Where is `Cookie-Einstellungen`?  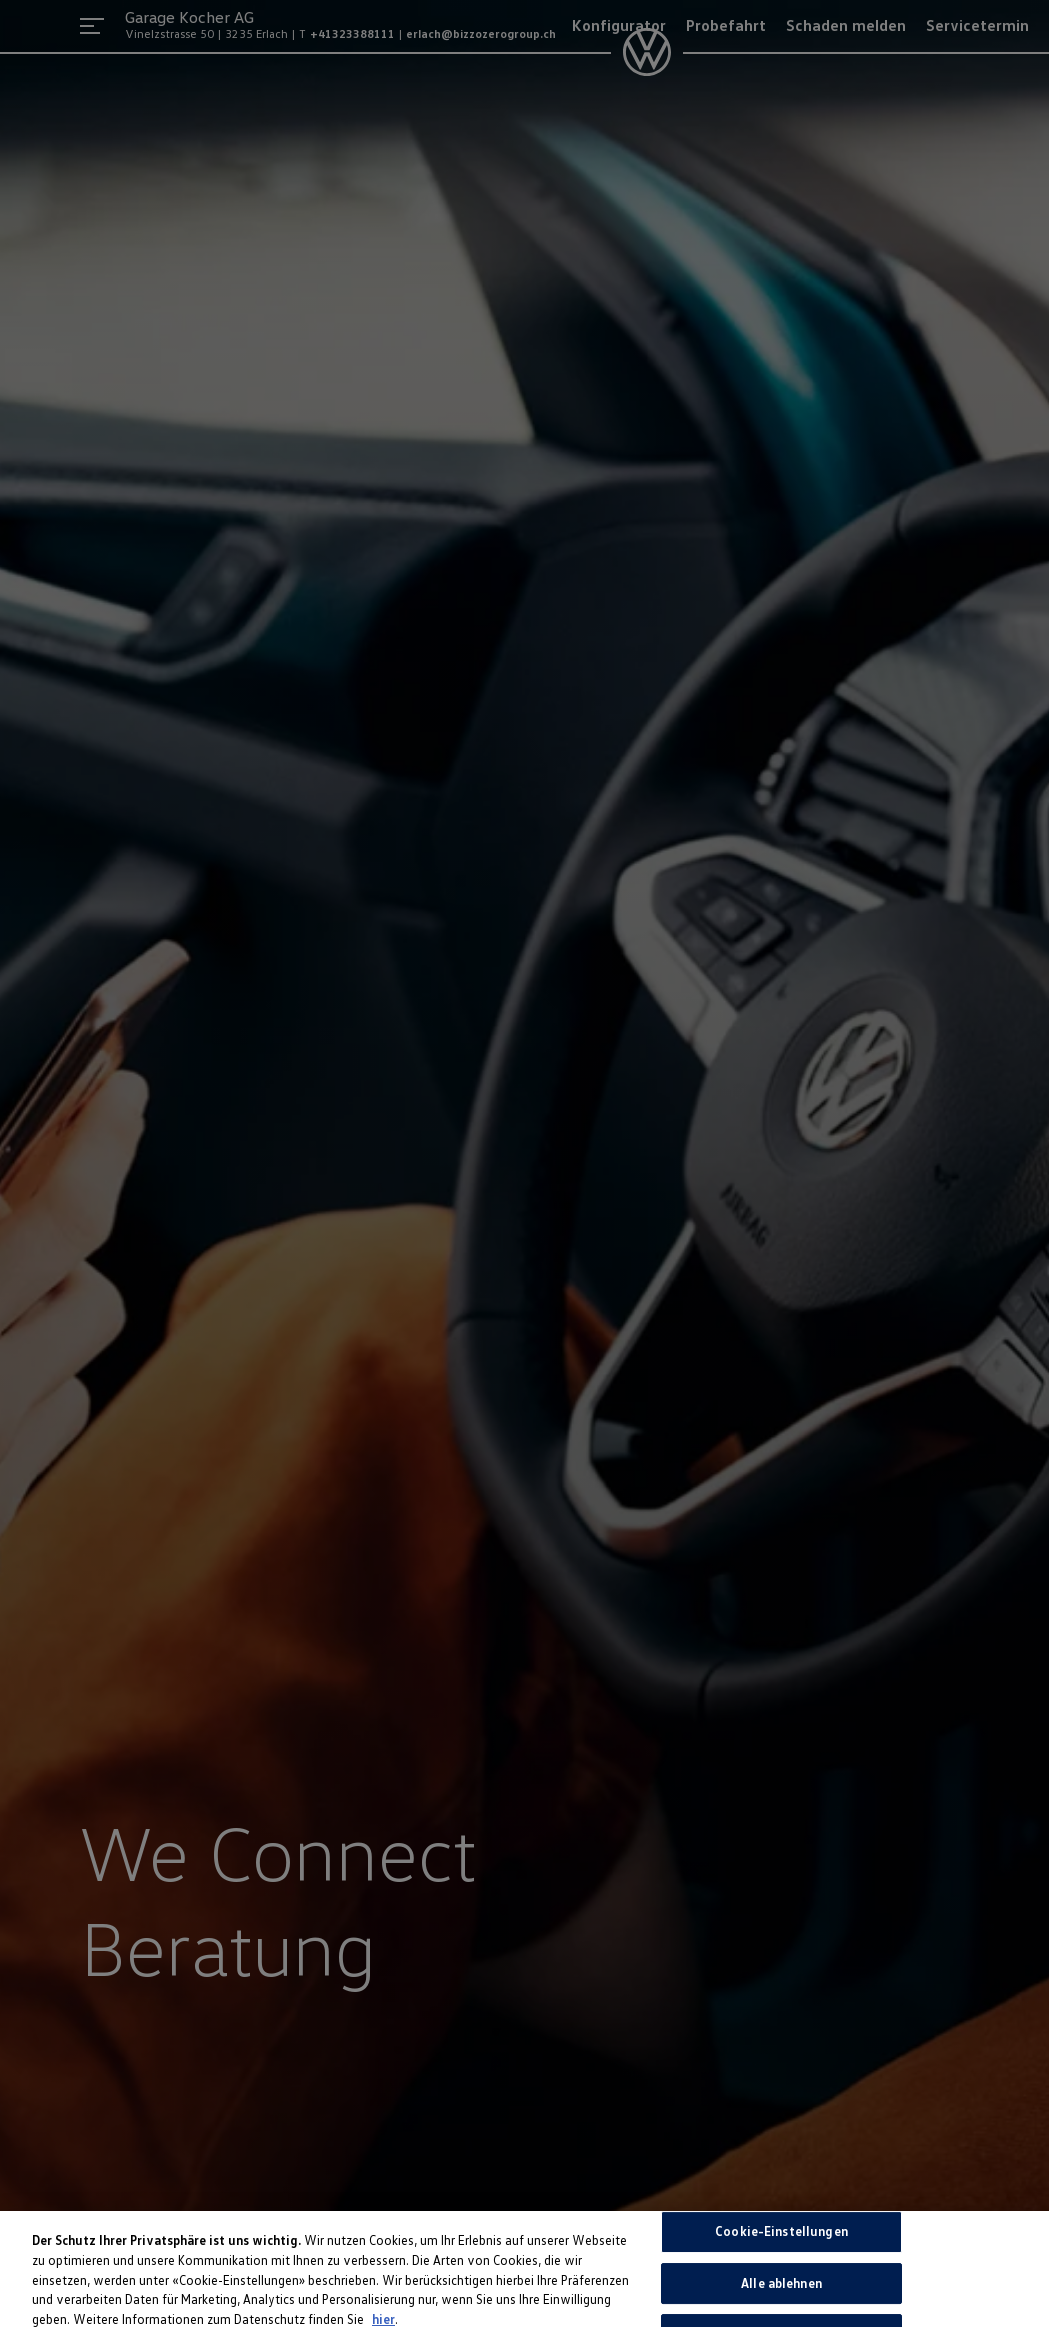 Cookie-Einstellungen is located at coordinates (781, 2236).